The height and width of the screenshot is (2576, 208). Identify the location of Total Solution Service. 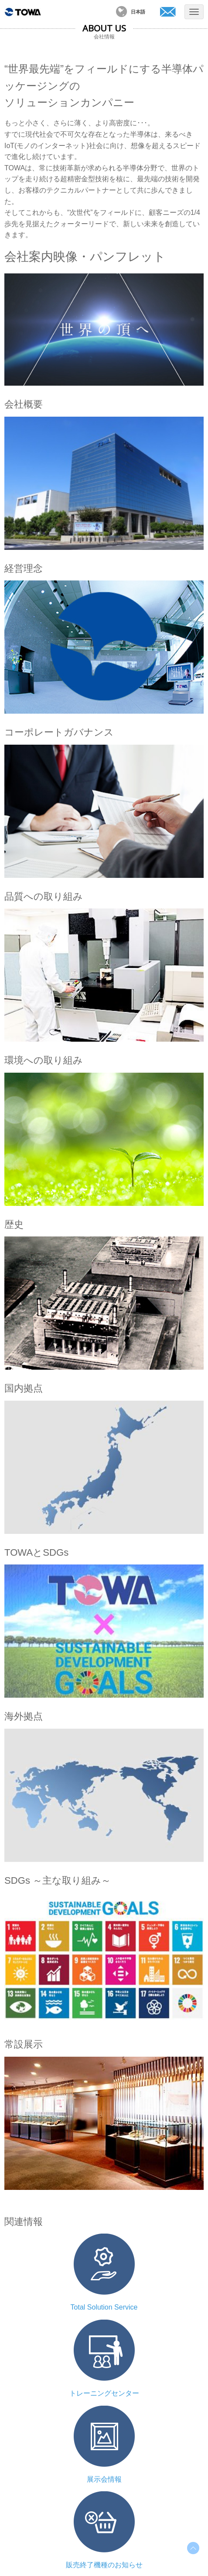
(104, 2307).